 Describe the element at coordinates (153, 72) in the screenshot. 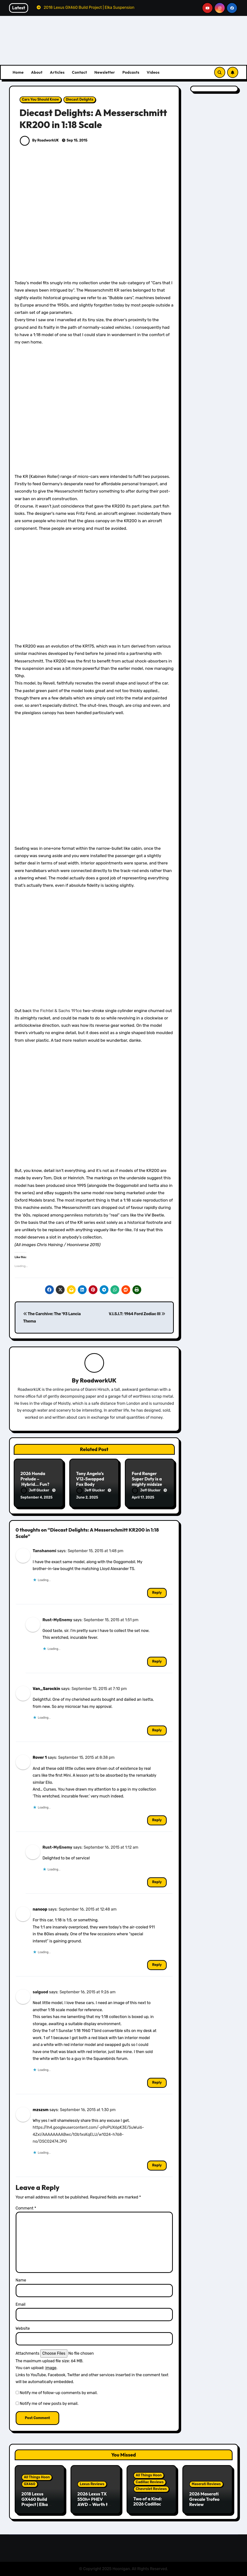

I see `Videos` at that location.